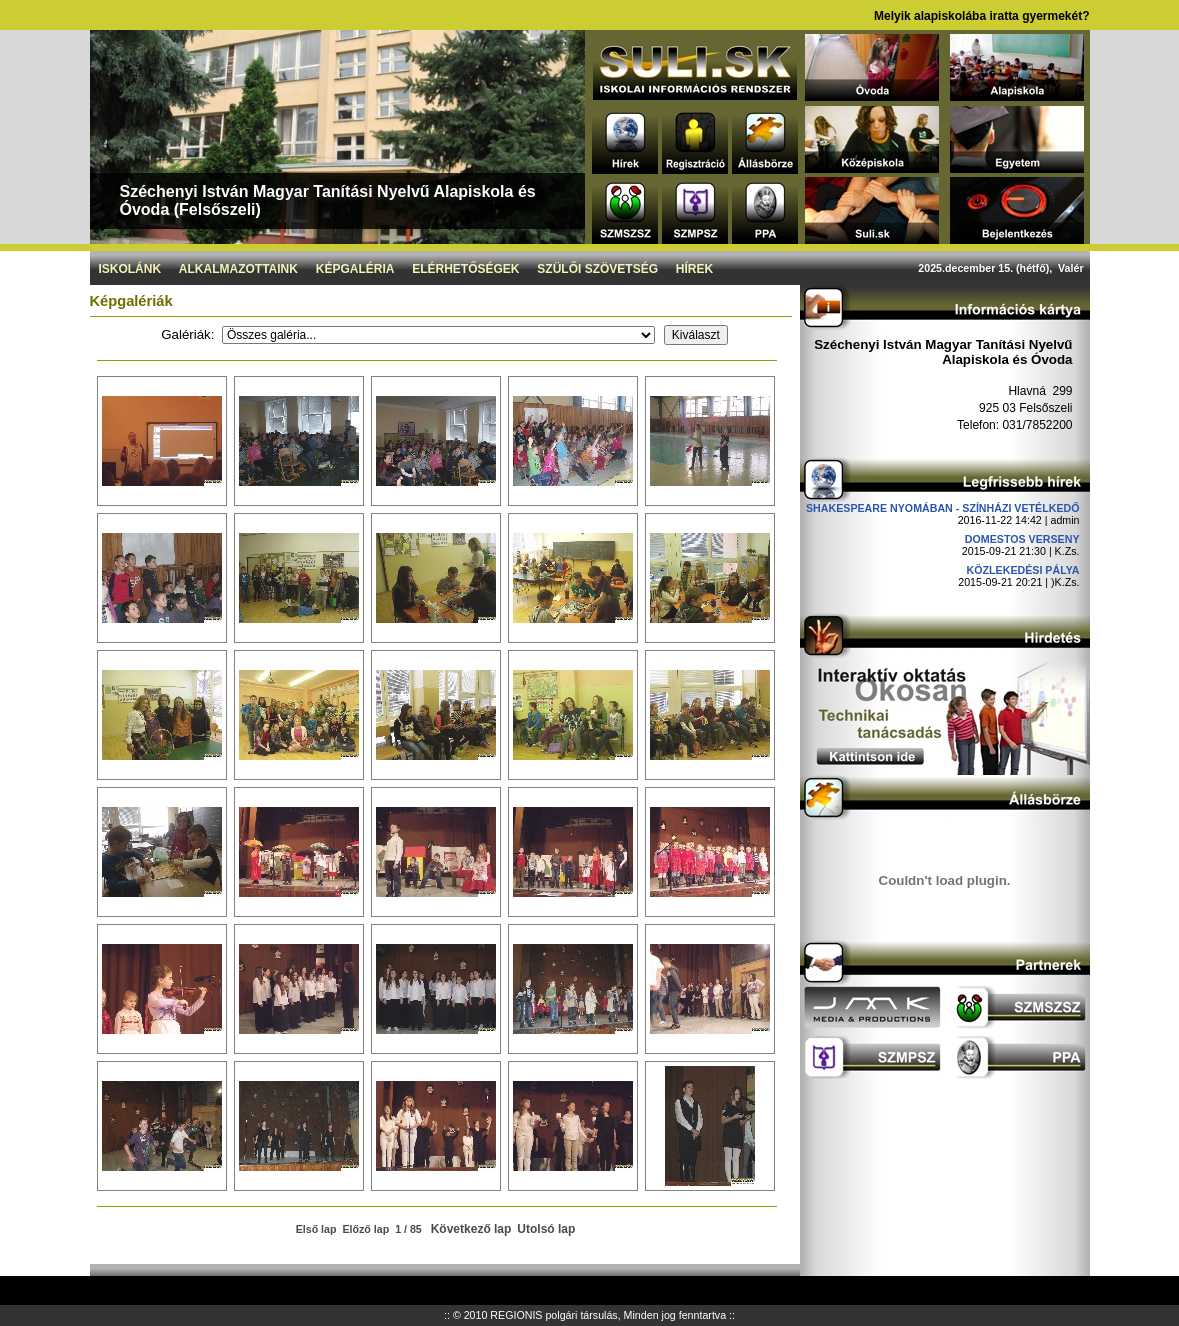 Image resolution: width=1179 pixels, height=1326 pixels. What do you see at coordinates (597, 269) in the screenshot?
I see `Szülői szövetség` at bounding box center [597, 269].